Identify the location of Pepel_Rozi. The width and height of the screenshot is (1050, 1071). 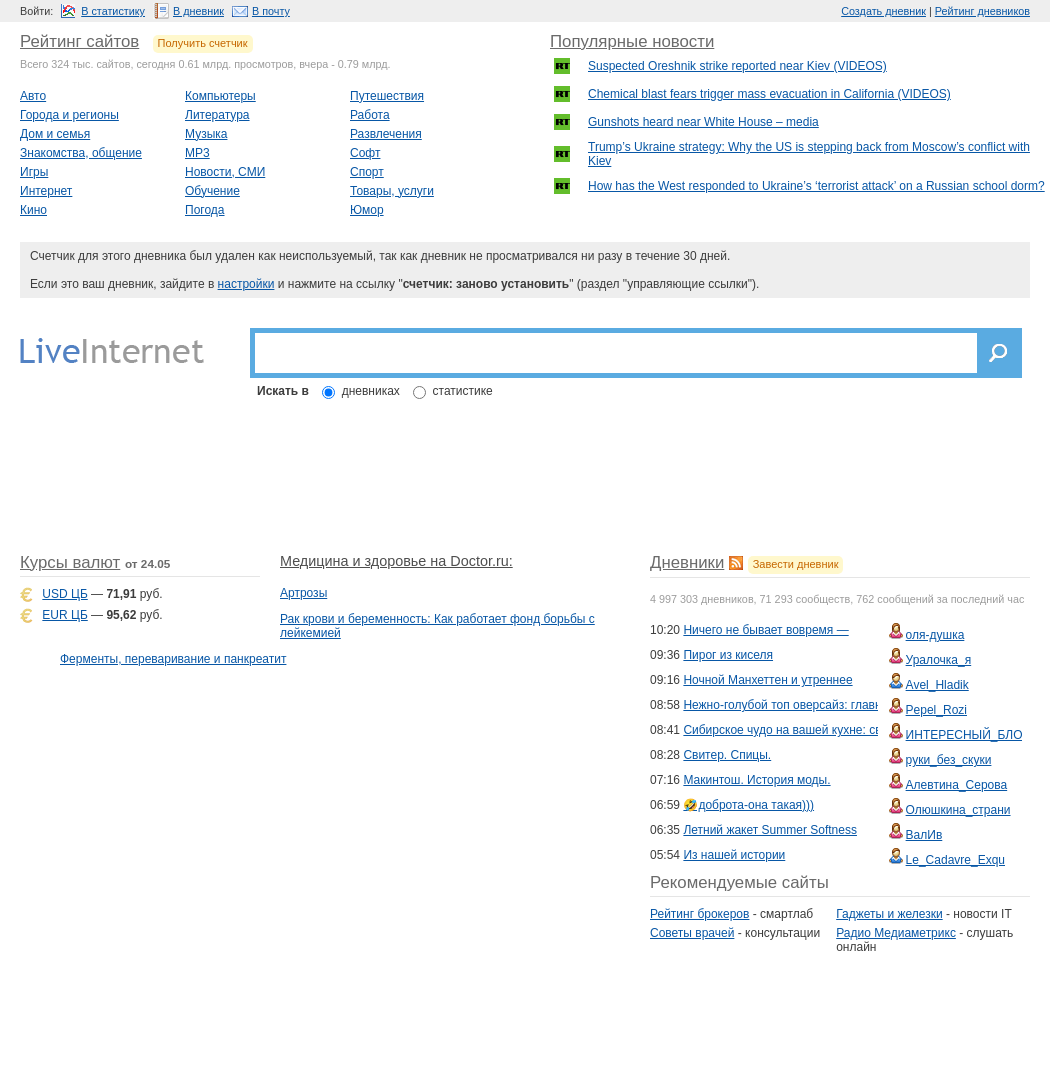
(936, 710).